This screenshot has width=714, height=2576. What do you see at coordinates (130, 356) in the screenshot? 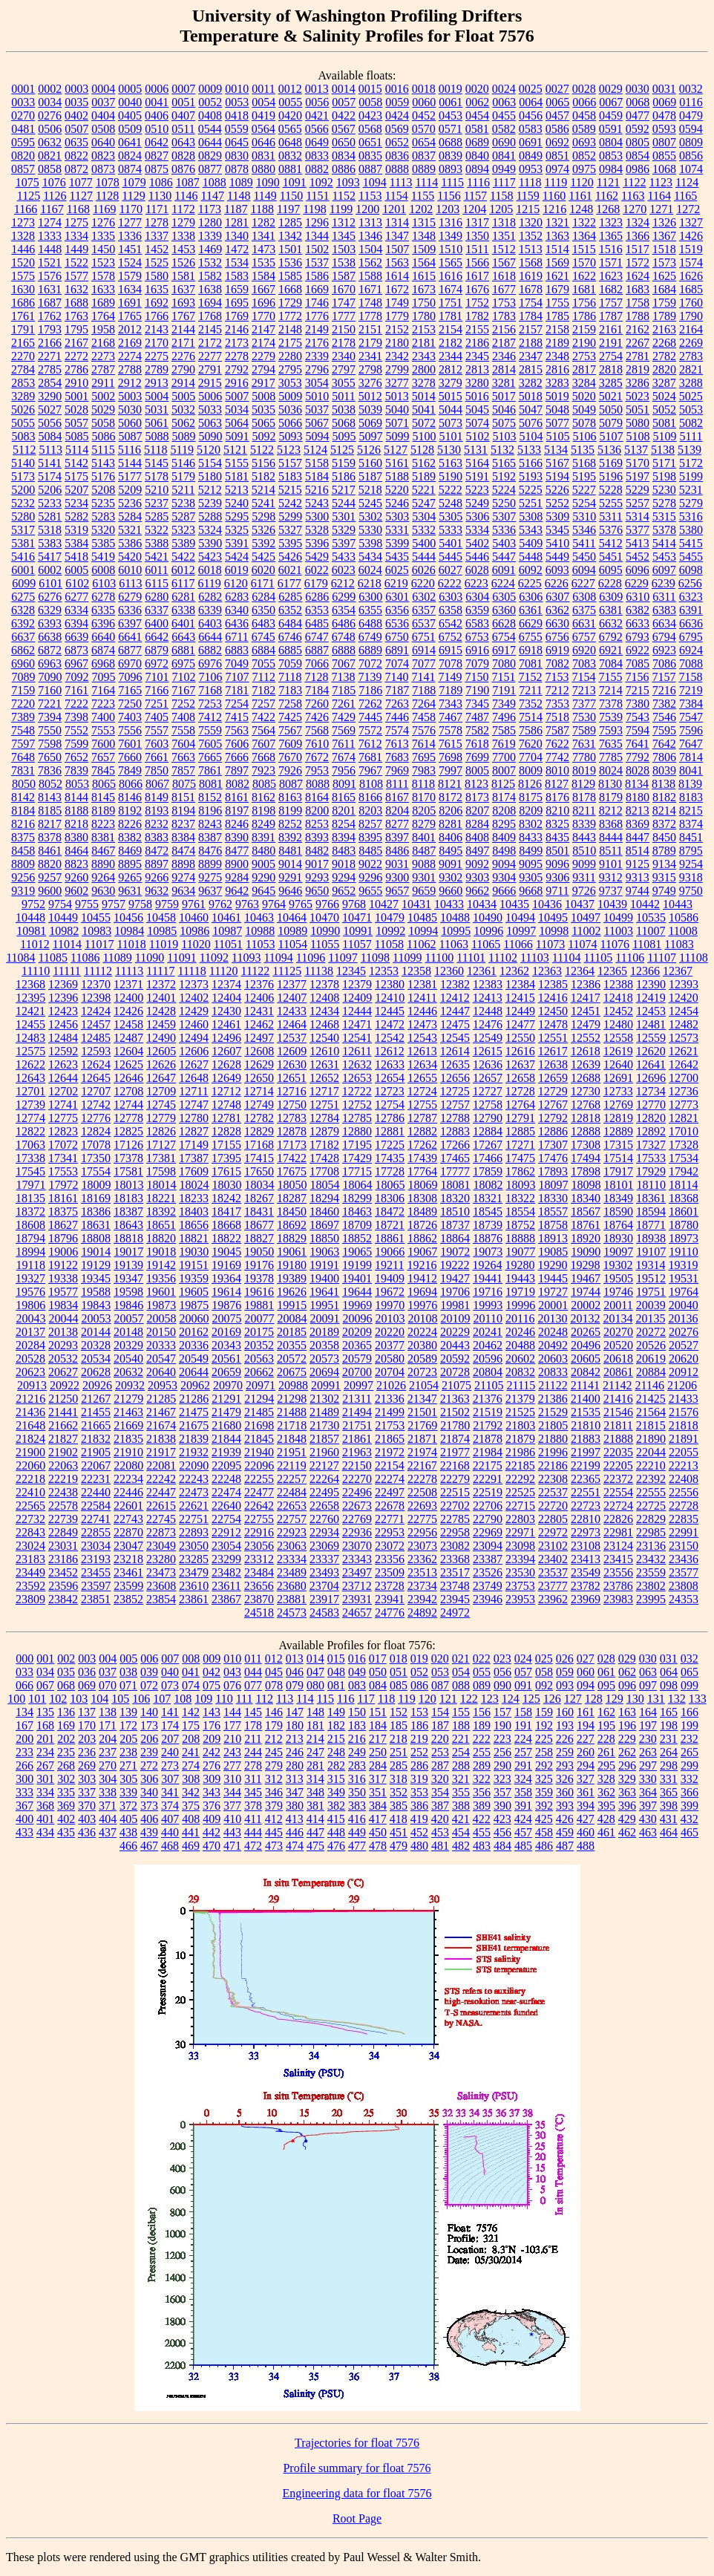
I see `2274` at bounding box center [130, 356].